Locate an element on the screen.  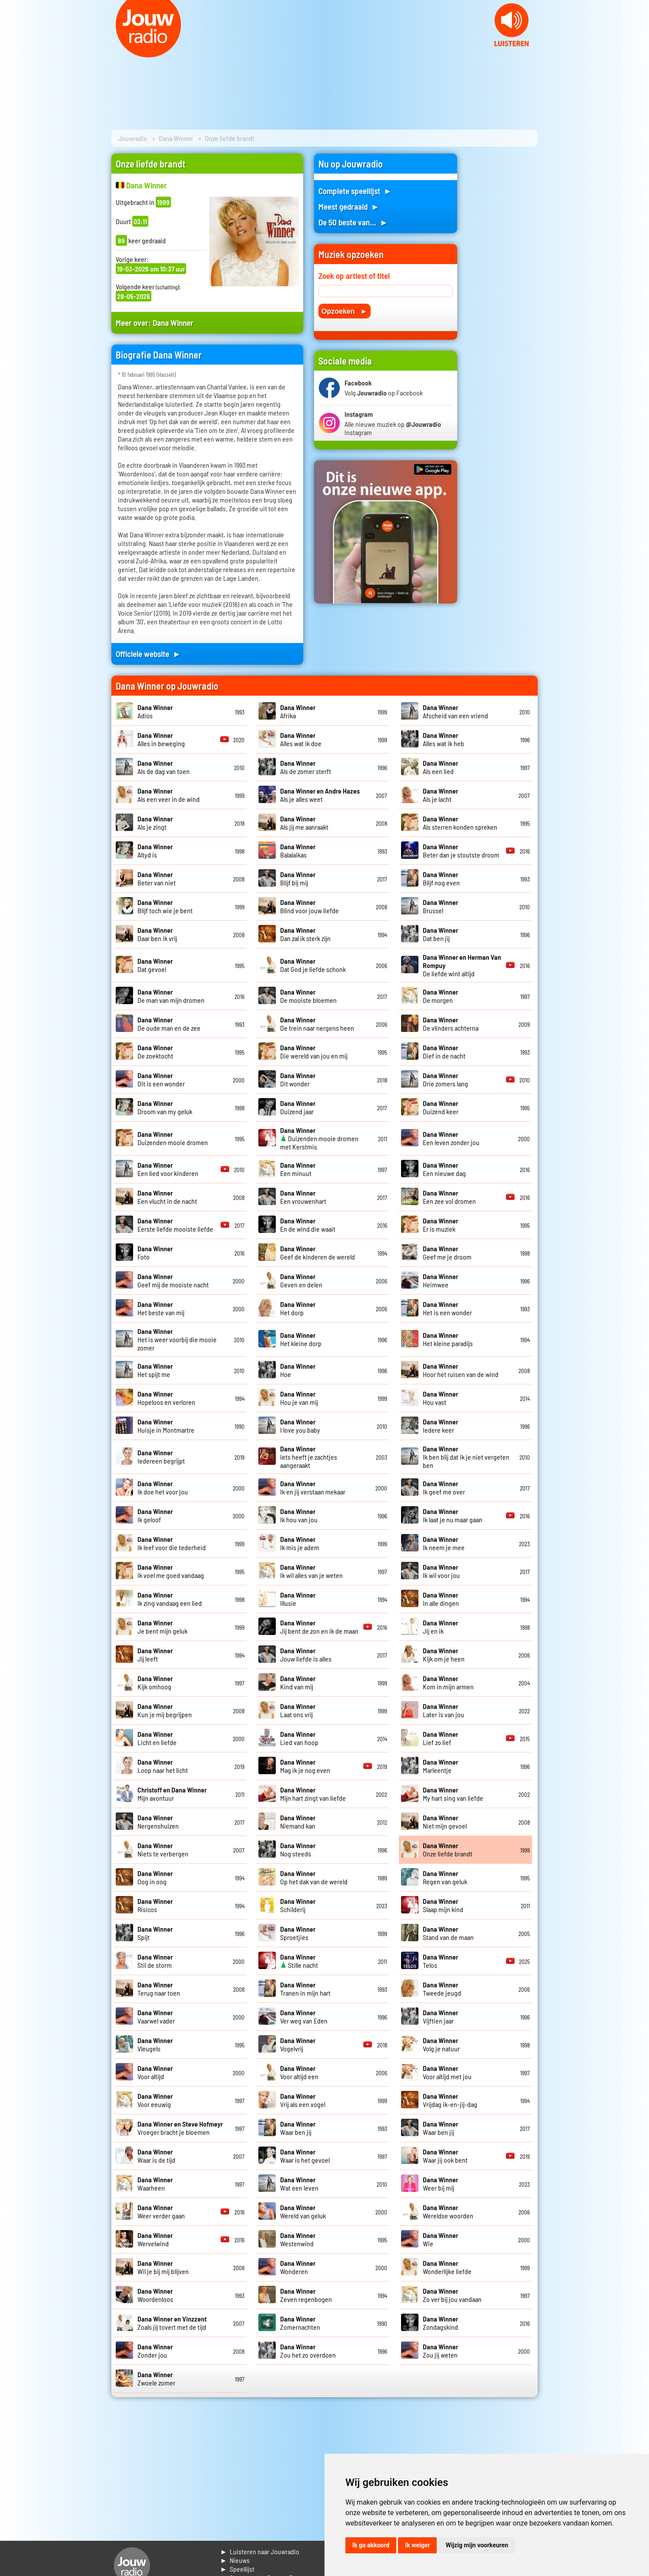
Ik leef voor die tederheid is located at coordinates (171, 1543).